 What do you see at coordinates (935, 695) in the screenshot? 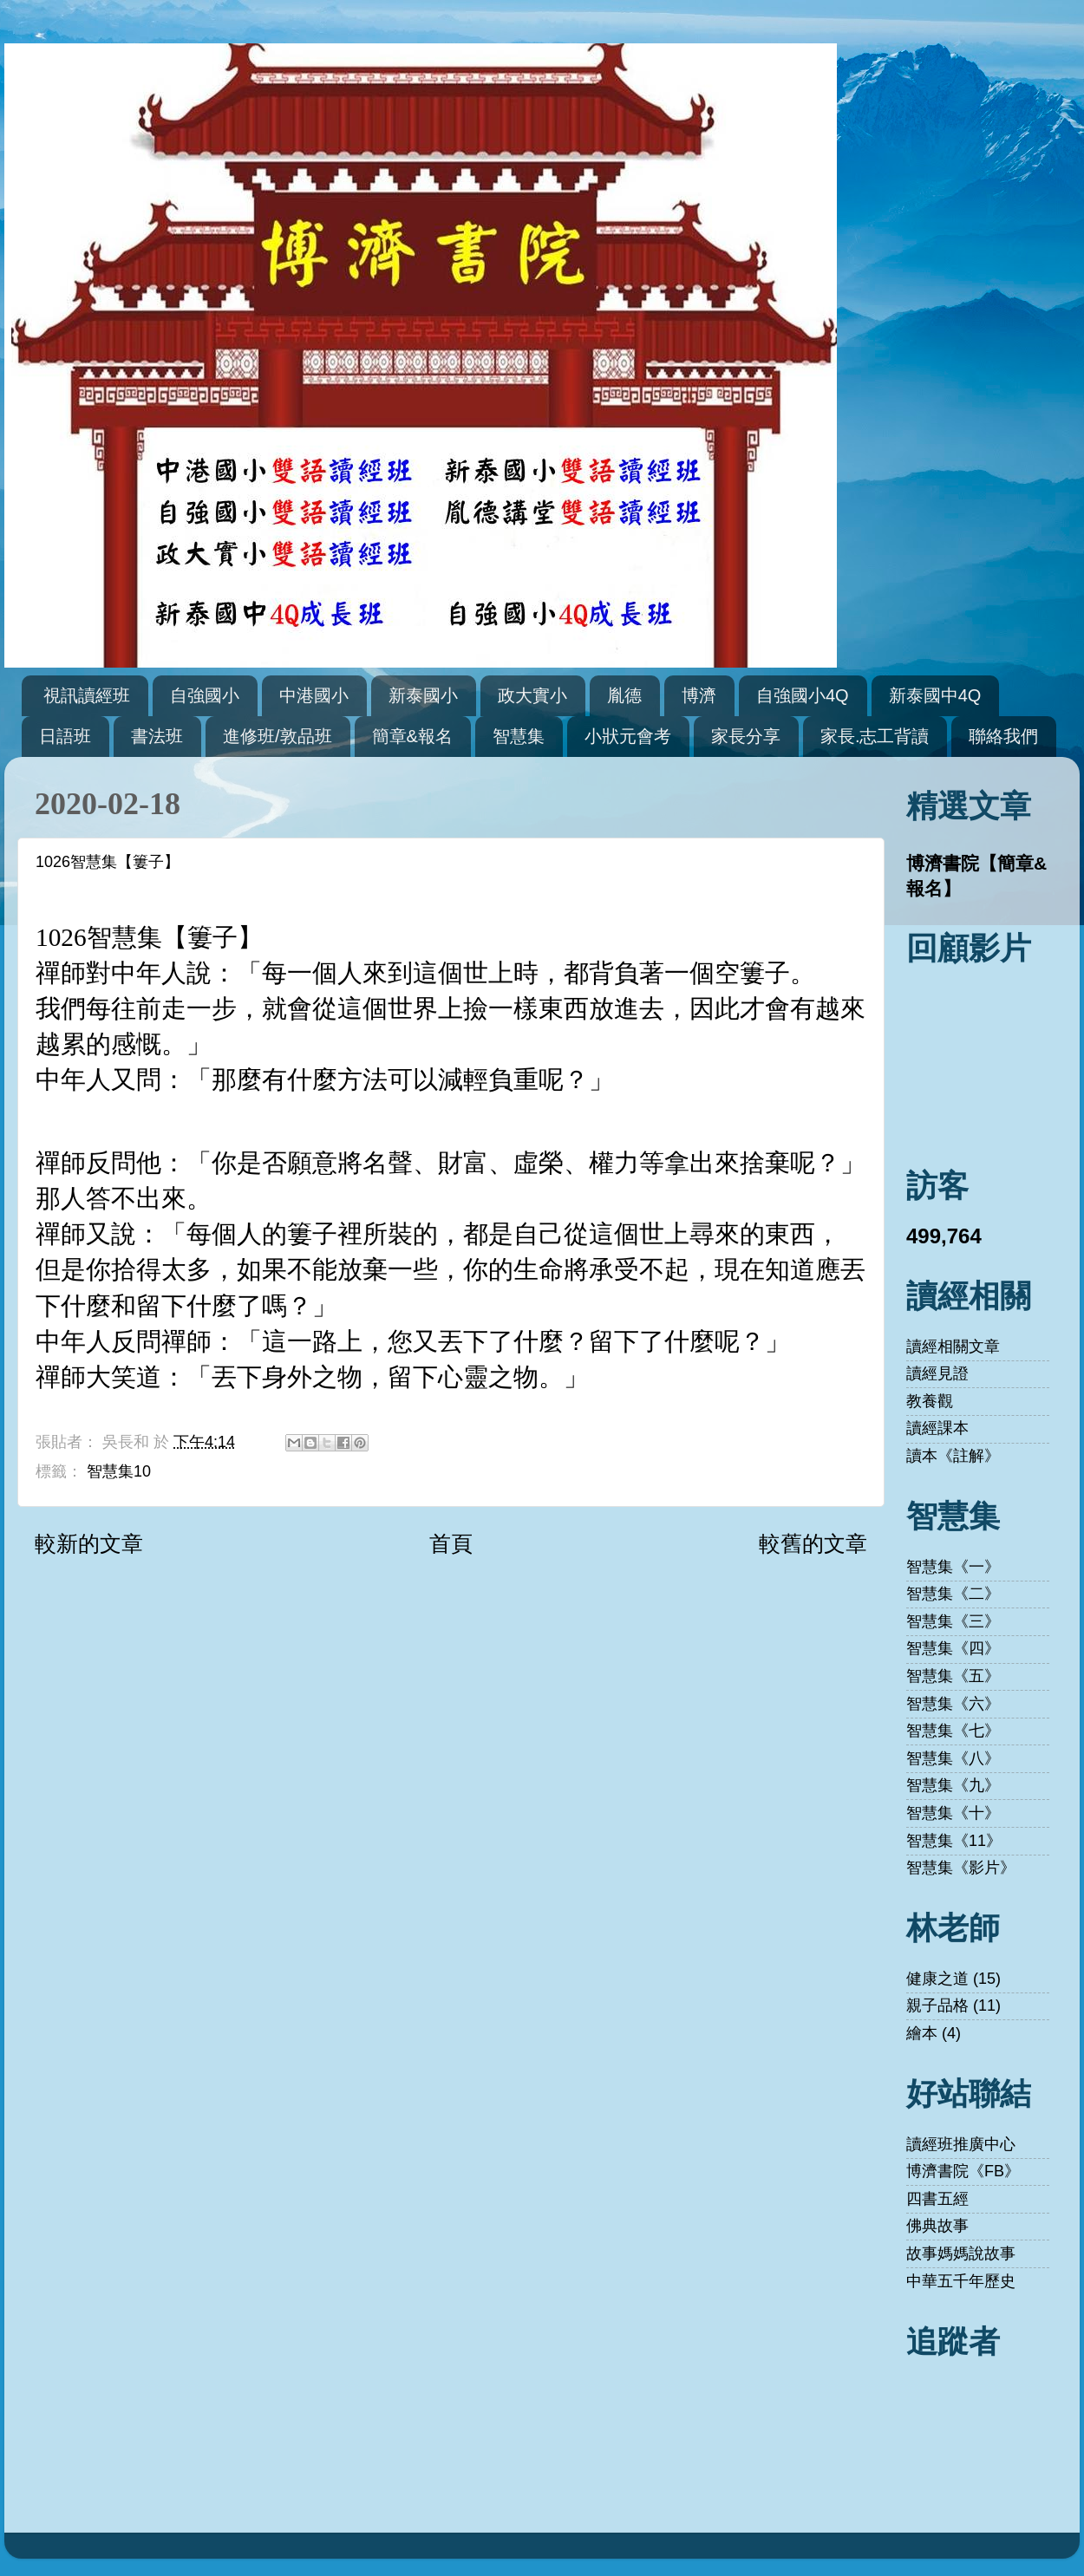
I see `新泰國中4Q` at bounding box center [935, 695].